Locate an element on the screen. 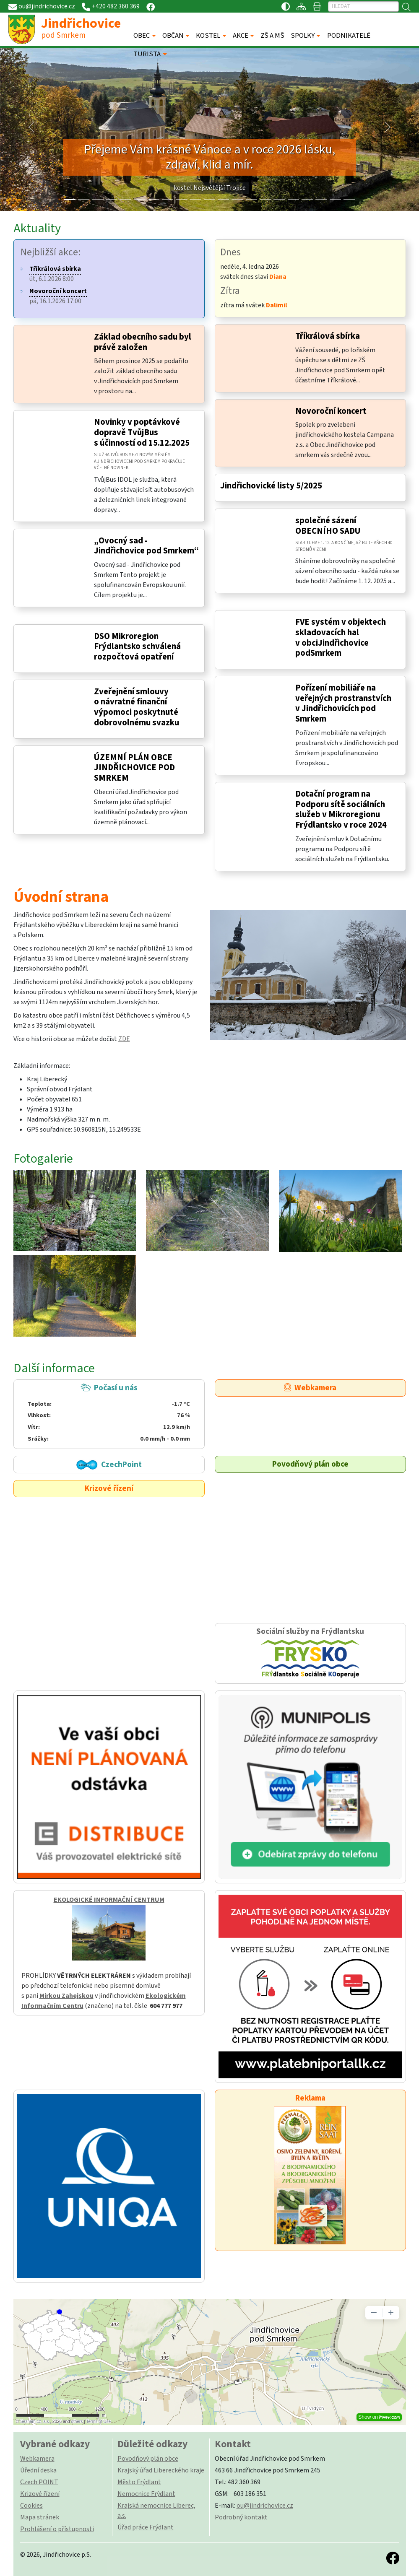  OBČAN is located at coordinates (173, 36).